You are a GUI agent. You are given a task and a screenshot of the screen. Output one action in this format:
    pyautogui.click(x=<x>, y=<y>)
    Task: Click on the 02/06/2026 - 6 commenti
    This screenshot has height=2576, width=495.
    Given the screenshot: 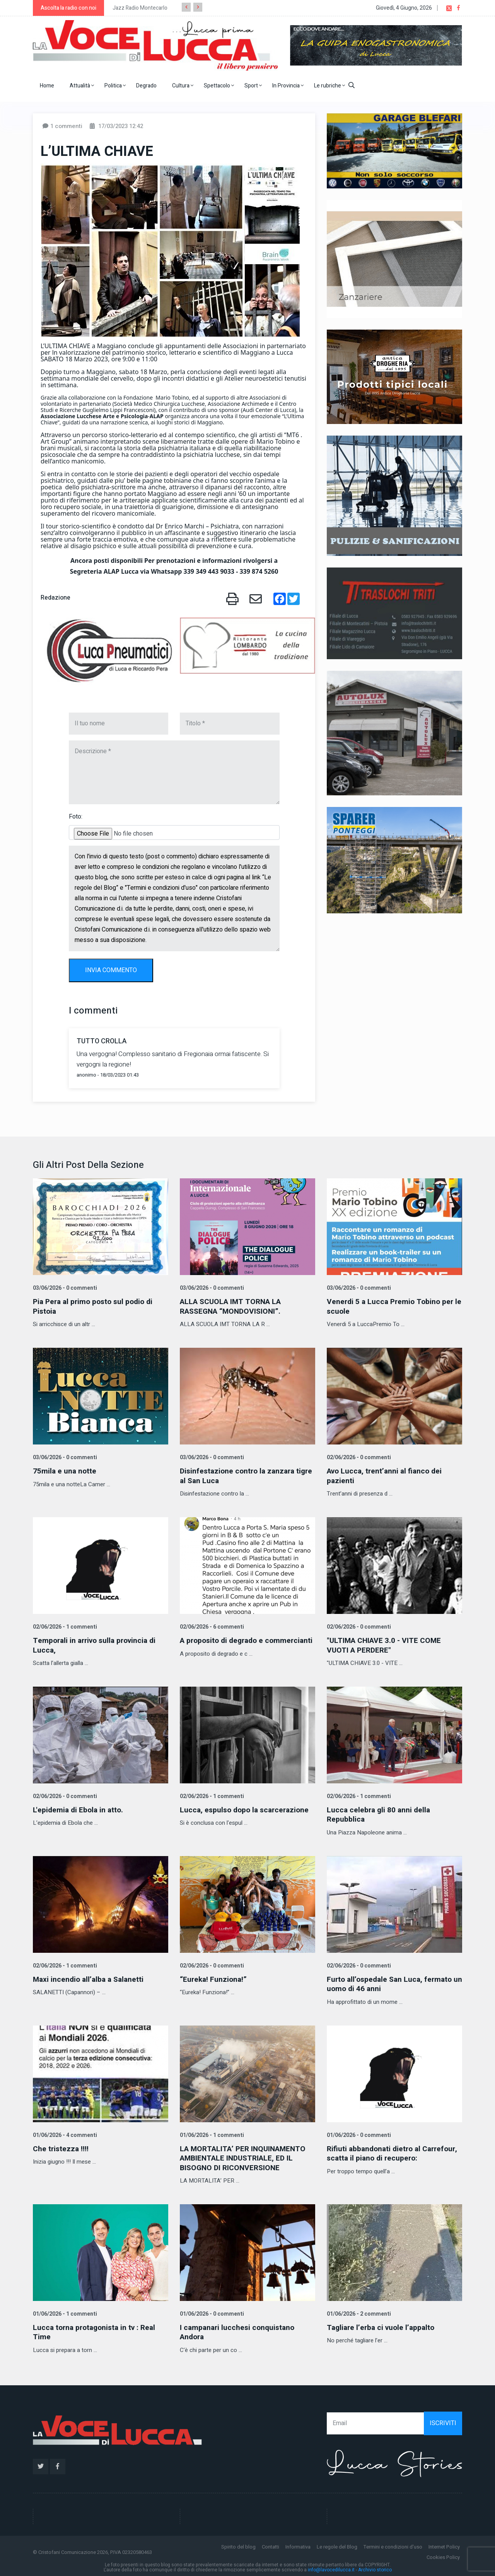 What is the action you would take?
    pyautogui.click(x=211, y=1626)
    